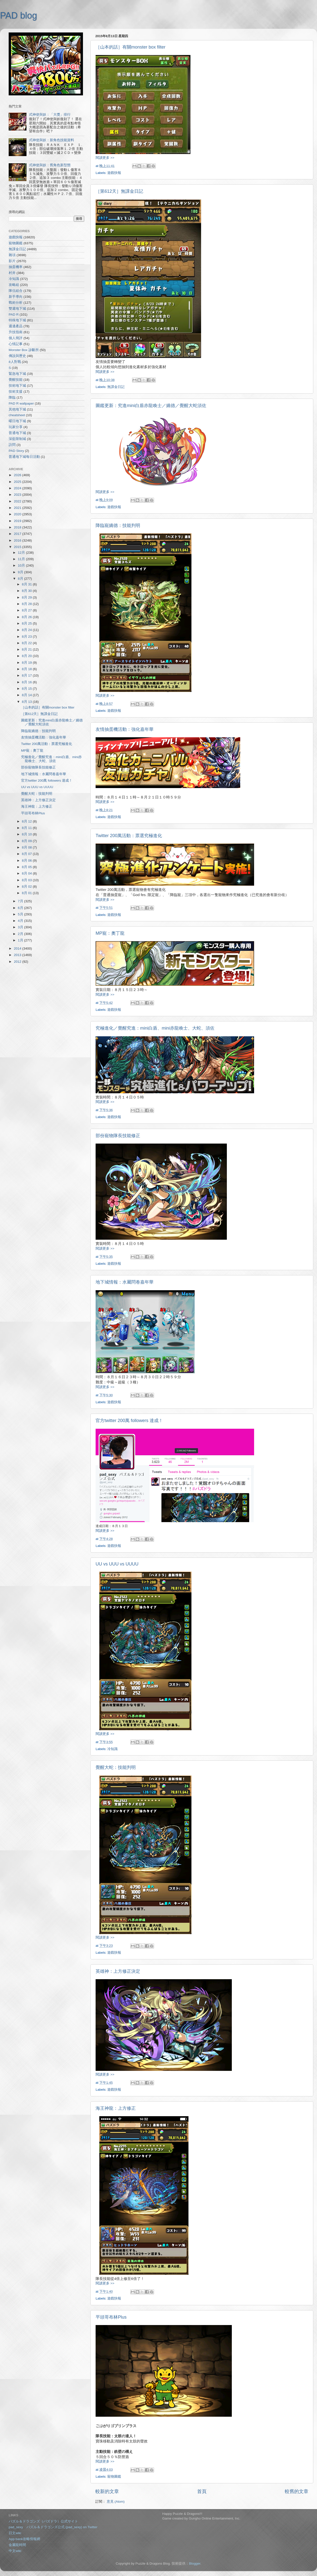 The width and height of the screenshot is (317, 2576). What do you see at coordinates (17, 374) in the screenshot?
I see `緊急地下城` at bounding box center [17, 374].